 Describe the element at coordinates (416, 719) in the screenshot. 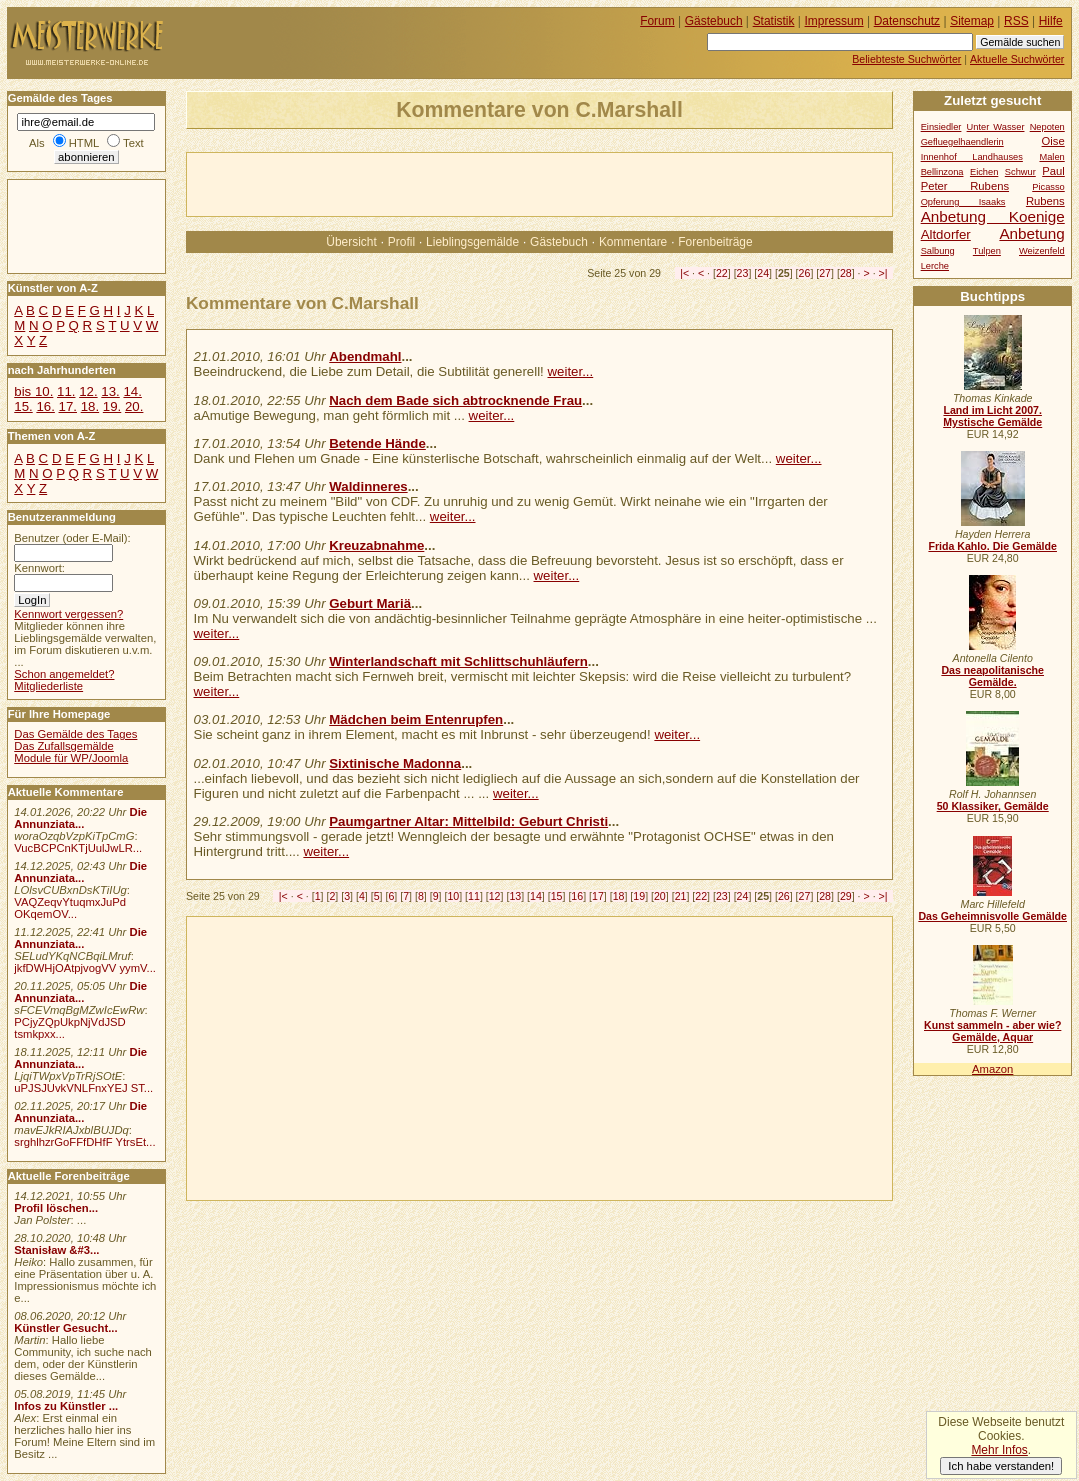

I see `Mädchen beim Entenrupfen` at that location.